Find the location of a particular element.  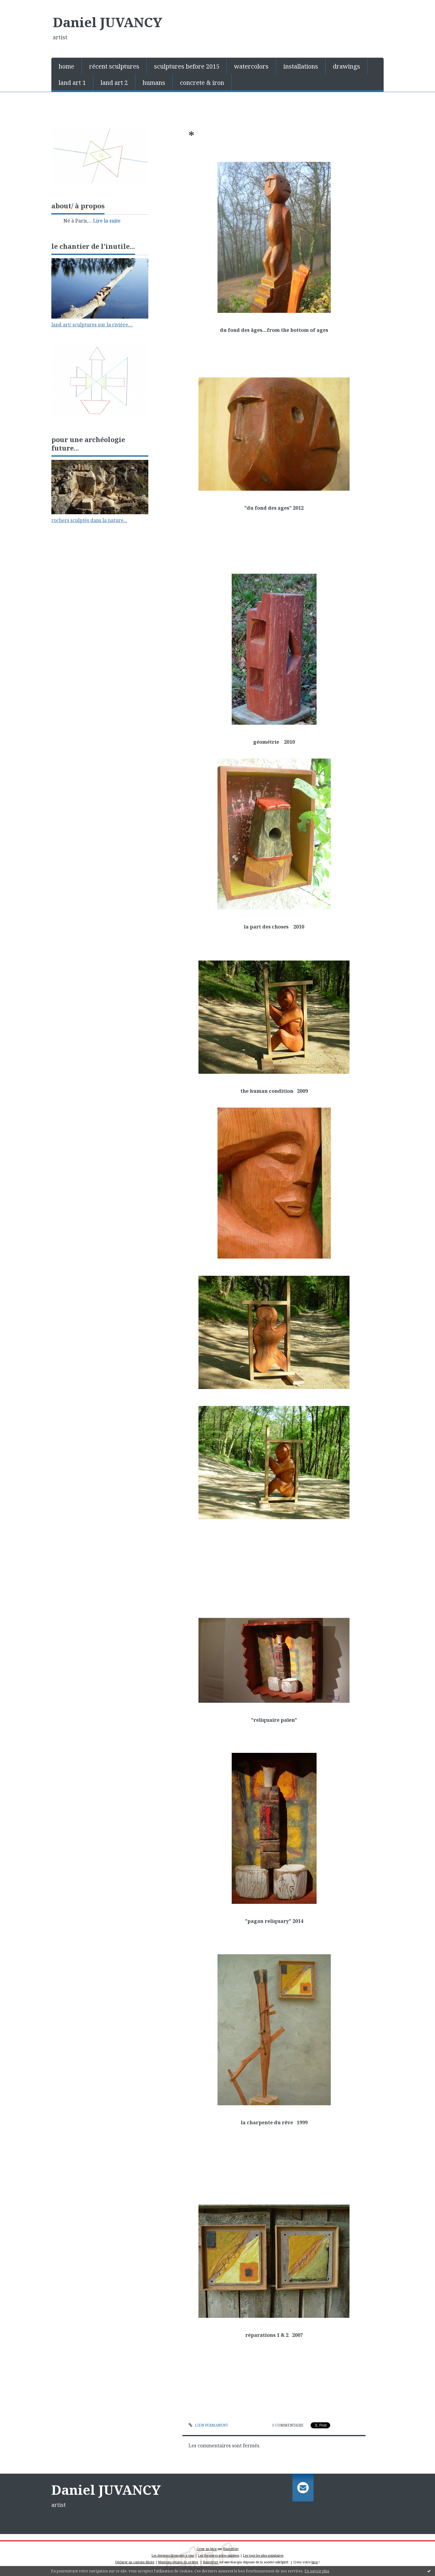

sculptures before 2015 is located at coordinates (186, 66).